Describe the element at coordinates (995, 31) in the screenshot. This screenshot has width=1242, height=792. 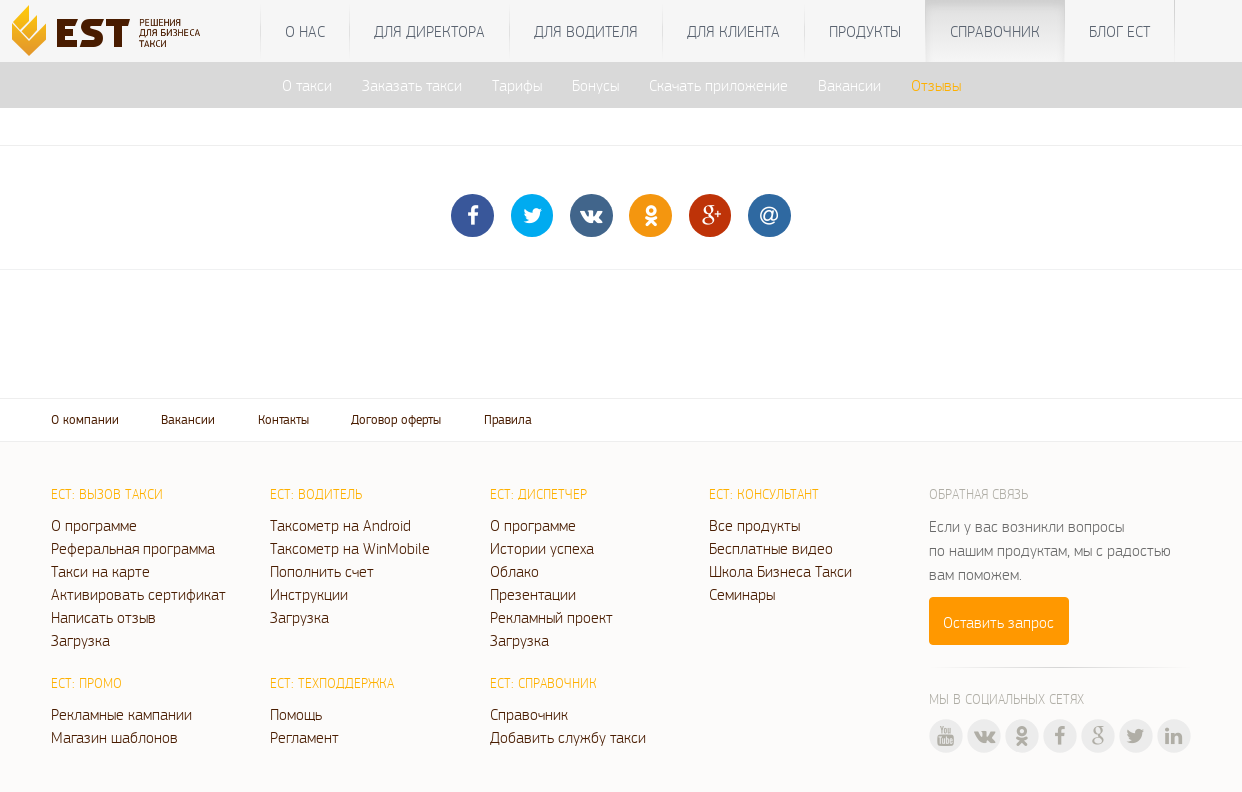
I see `Справочник` at that location.